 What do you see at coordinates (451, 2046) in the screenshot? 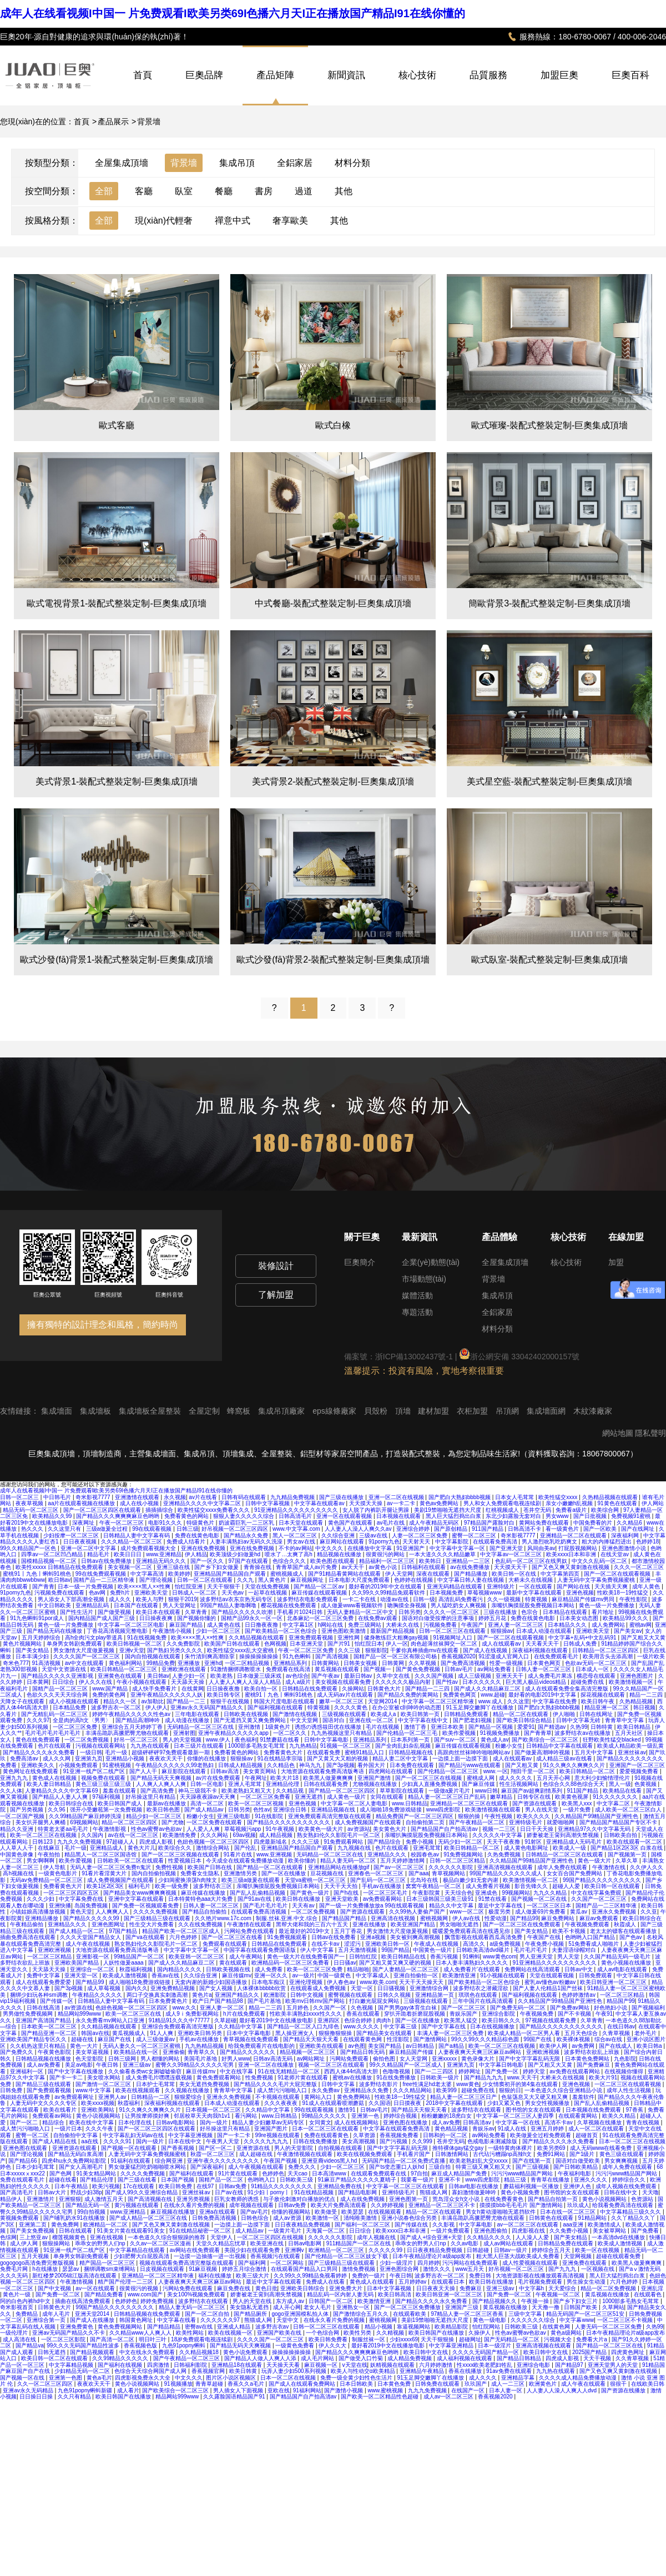
I see `国产a精品` at bounding box center [451, 2046].